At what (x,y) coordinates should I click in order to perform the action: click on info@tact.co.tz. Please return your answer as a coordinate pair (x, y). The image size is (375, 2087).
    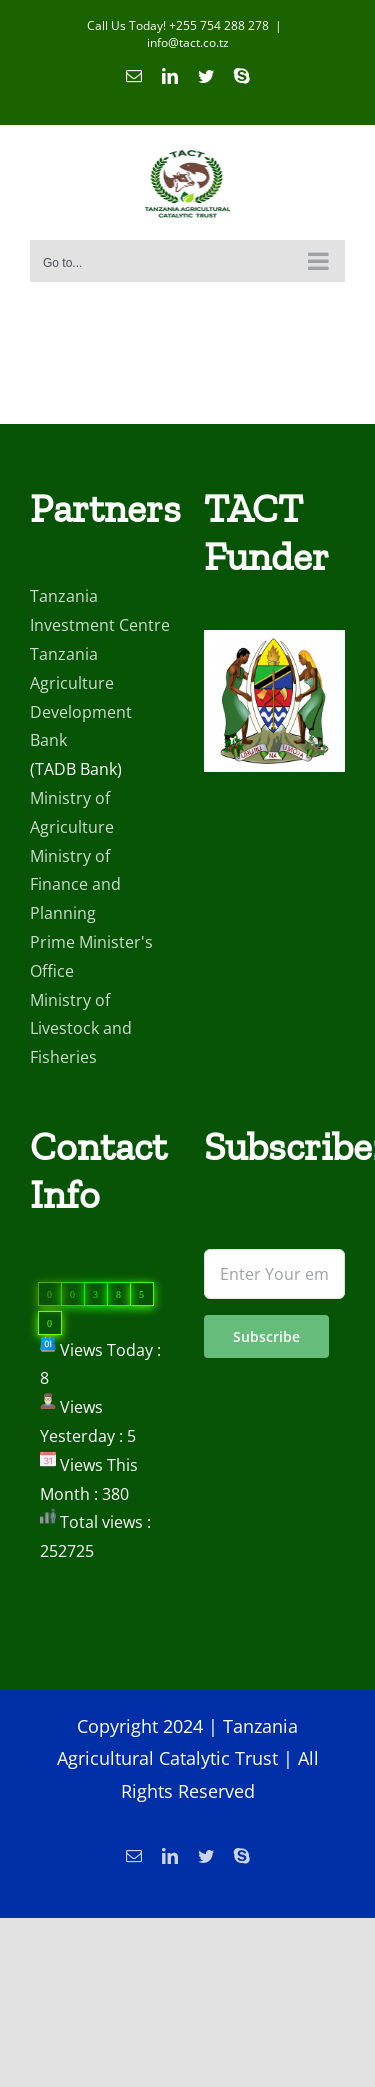
    Looking at the image, I should click on (188, 42).